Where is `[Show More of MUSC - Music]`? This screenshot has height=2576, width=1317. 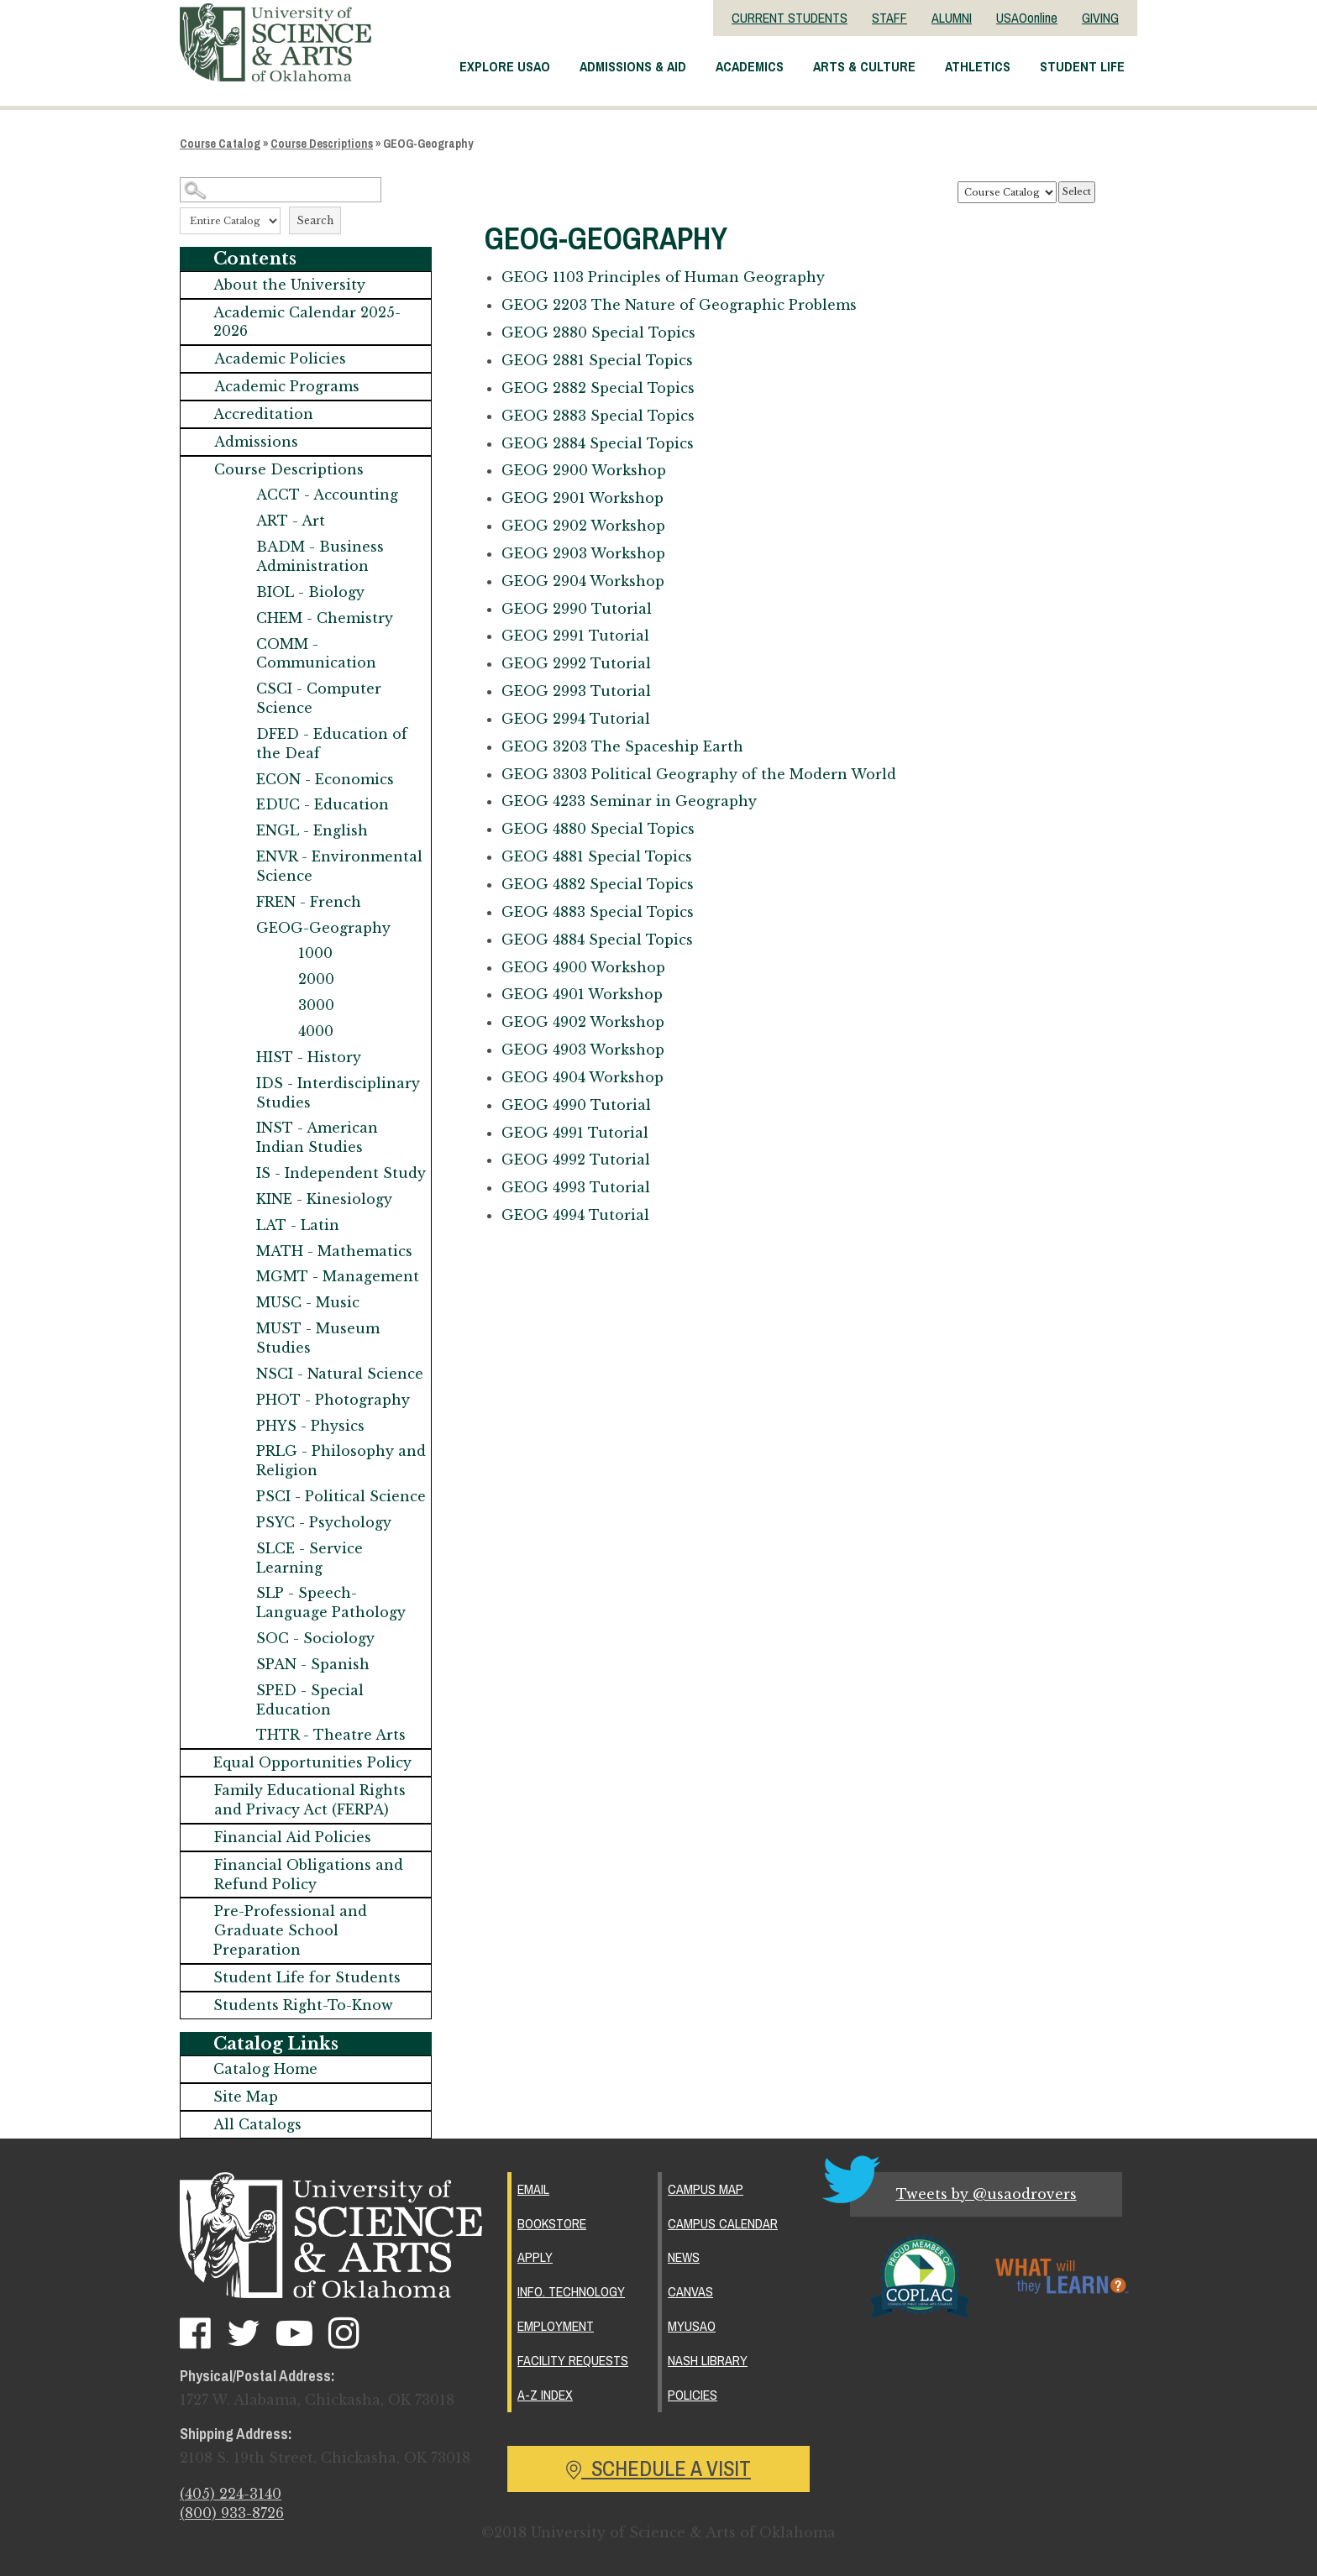 [Show More of MUSC - Music] is located at coordinates (239, 1303).